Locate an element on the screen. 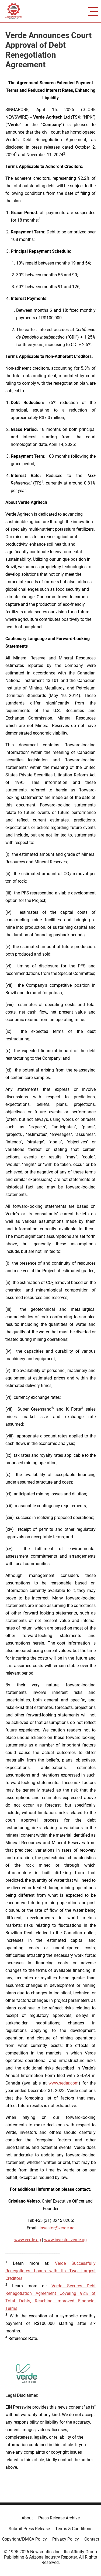 This screenshot has width=101, height=2576. www.sedar.com is located at coordinates (63, 2083).